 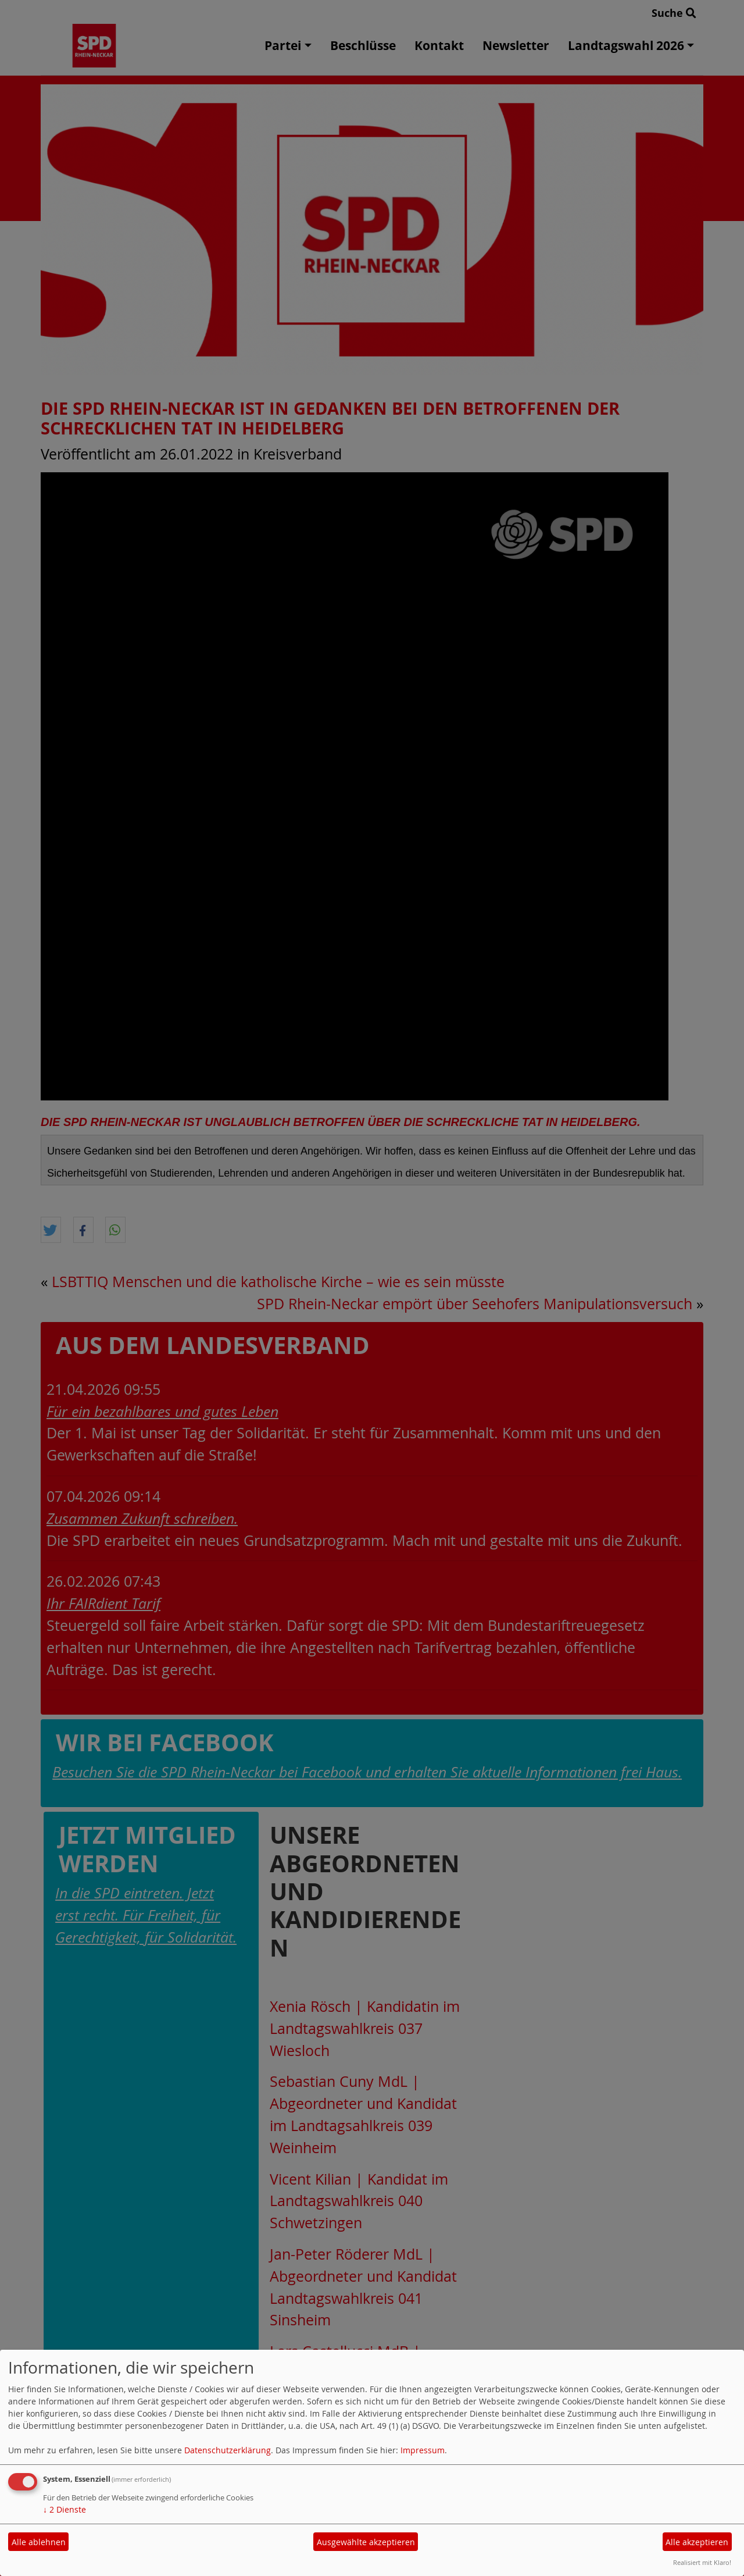 What do you see at coordinates (697, 2542) in the screenshot?
I see `Alle akzeptieren` at bounding box center [697, 2542].